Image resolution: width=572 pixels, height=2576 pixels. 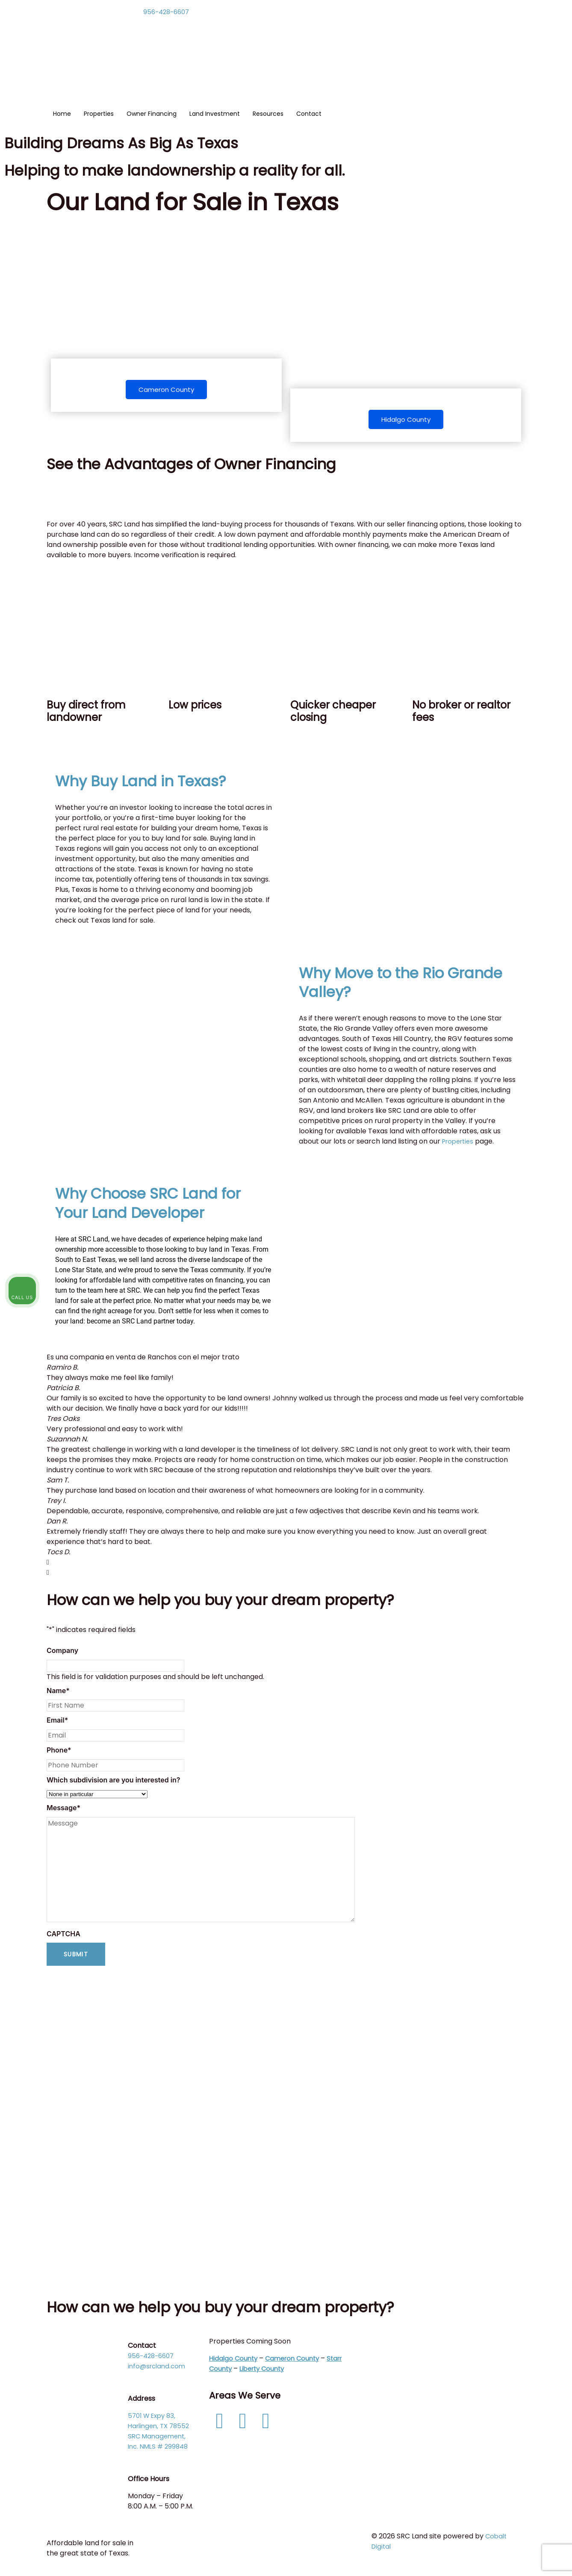 I want to click on [Close Intaker Chat Widget], so click(x=544, y=2303).